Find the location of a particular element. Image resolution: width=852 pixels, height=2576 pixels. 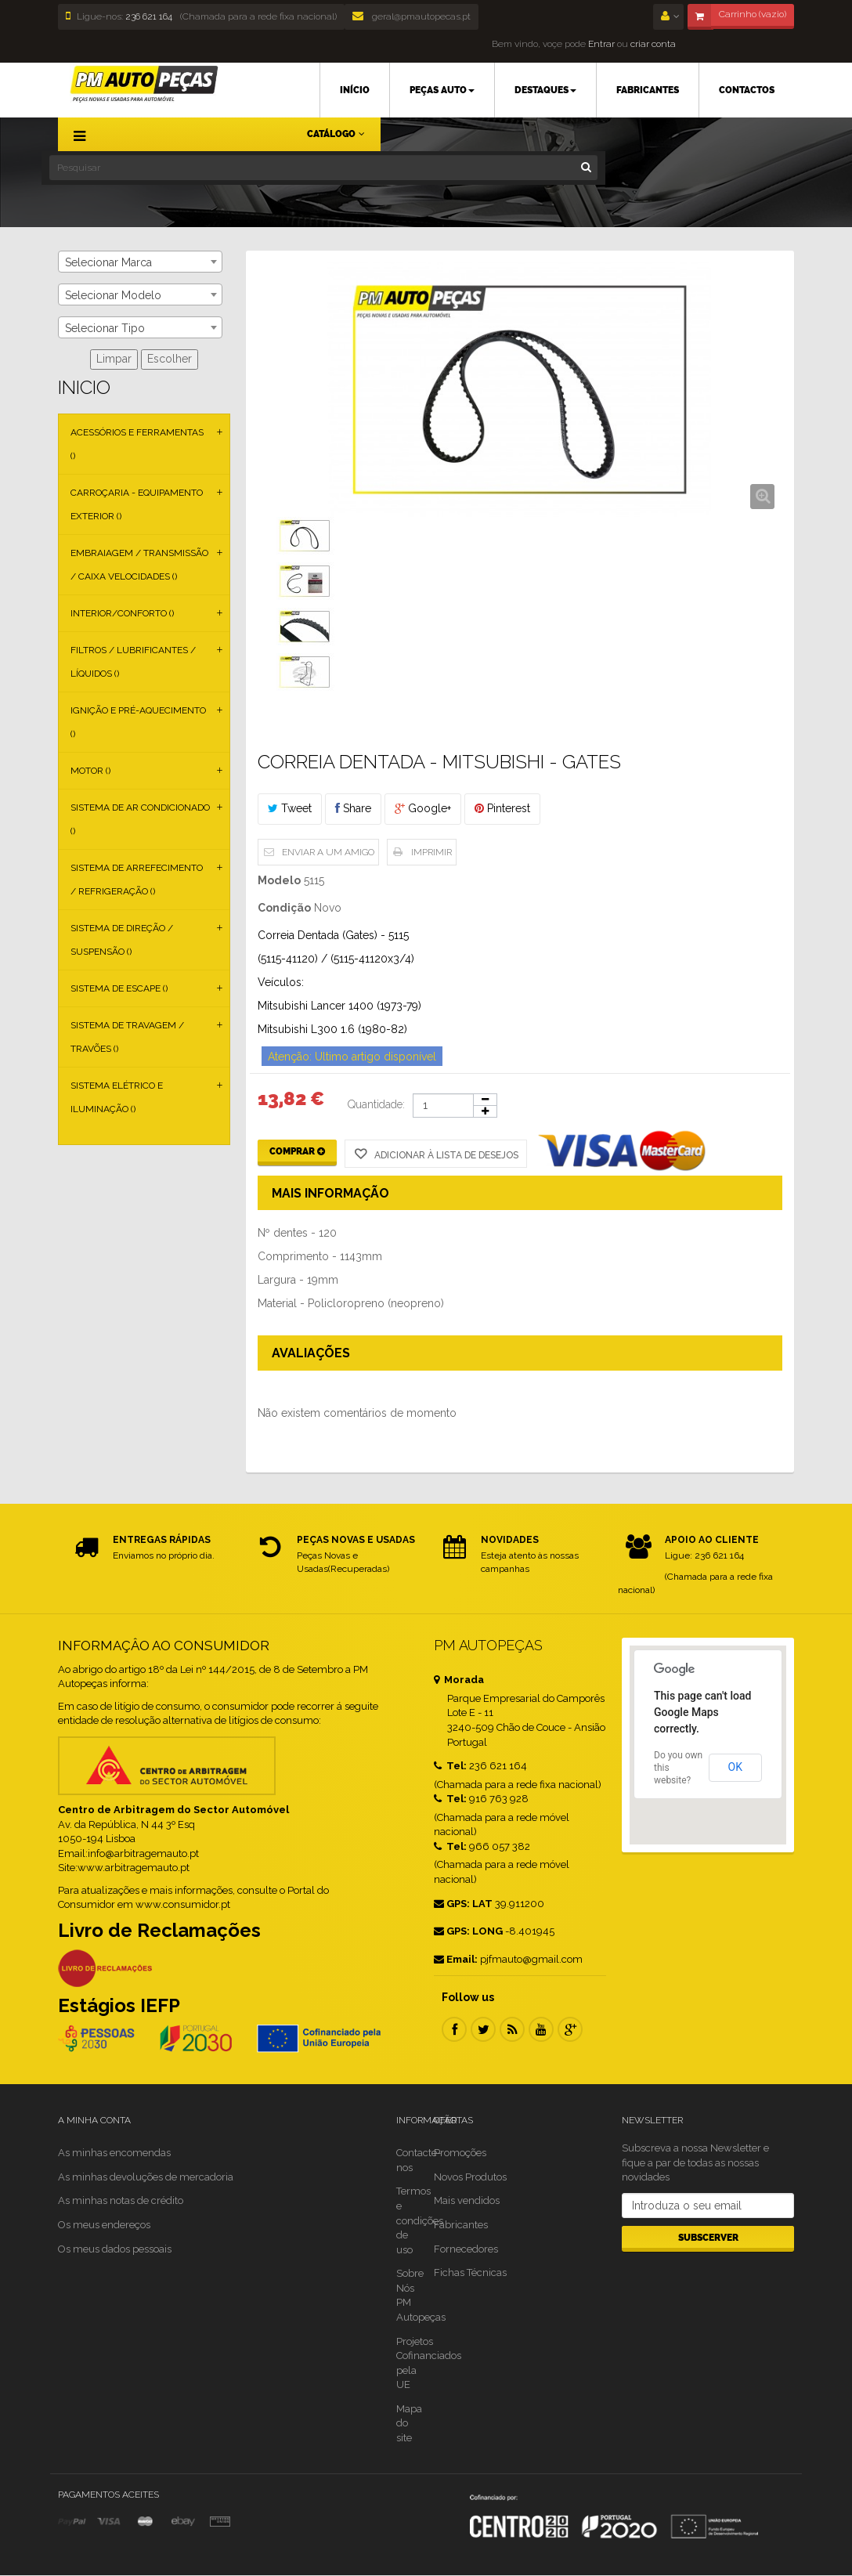

Sistema de Arrefecimento / Refrigeração () is located at coordinates (136, 879).